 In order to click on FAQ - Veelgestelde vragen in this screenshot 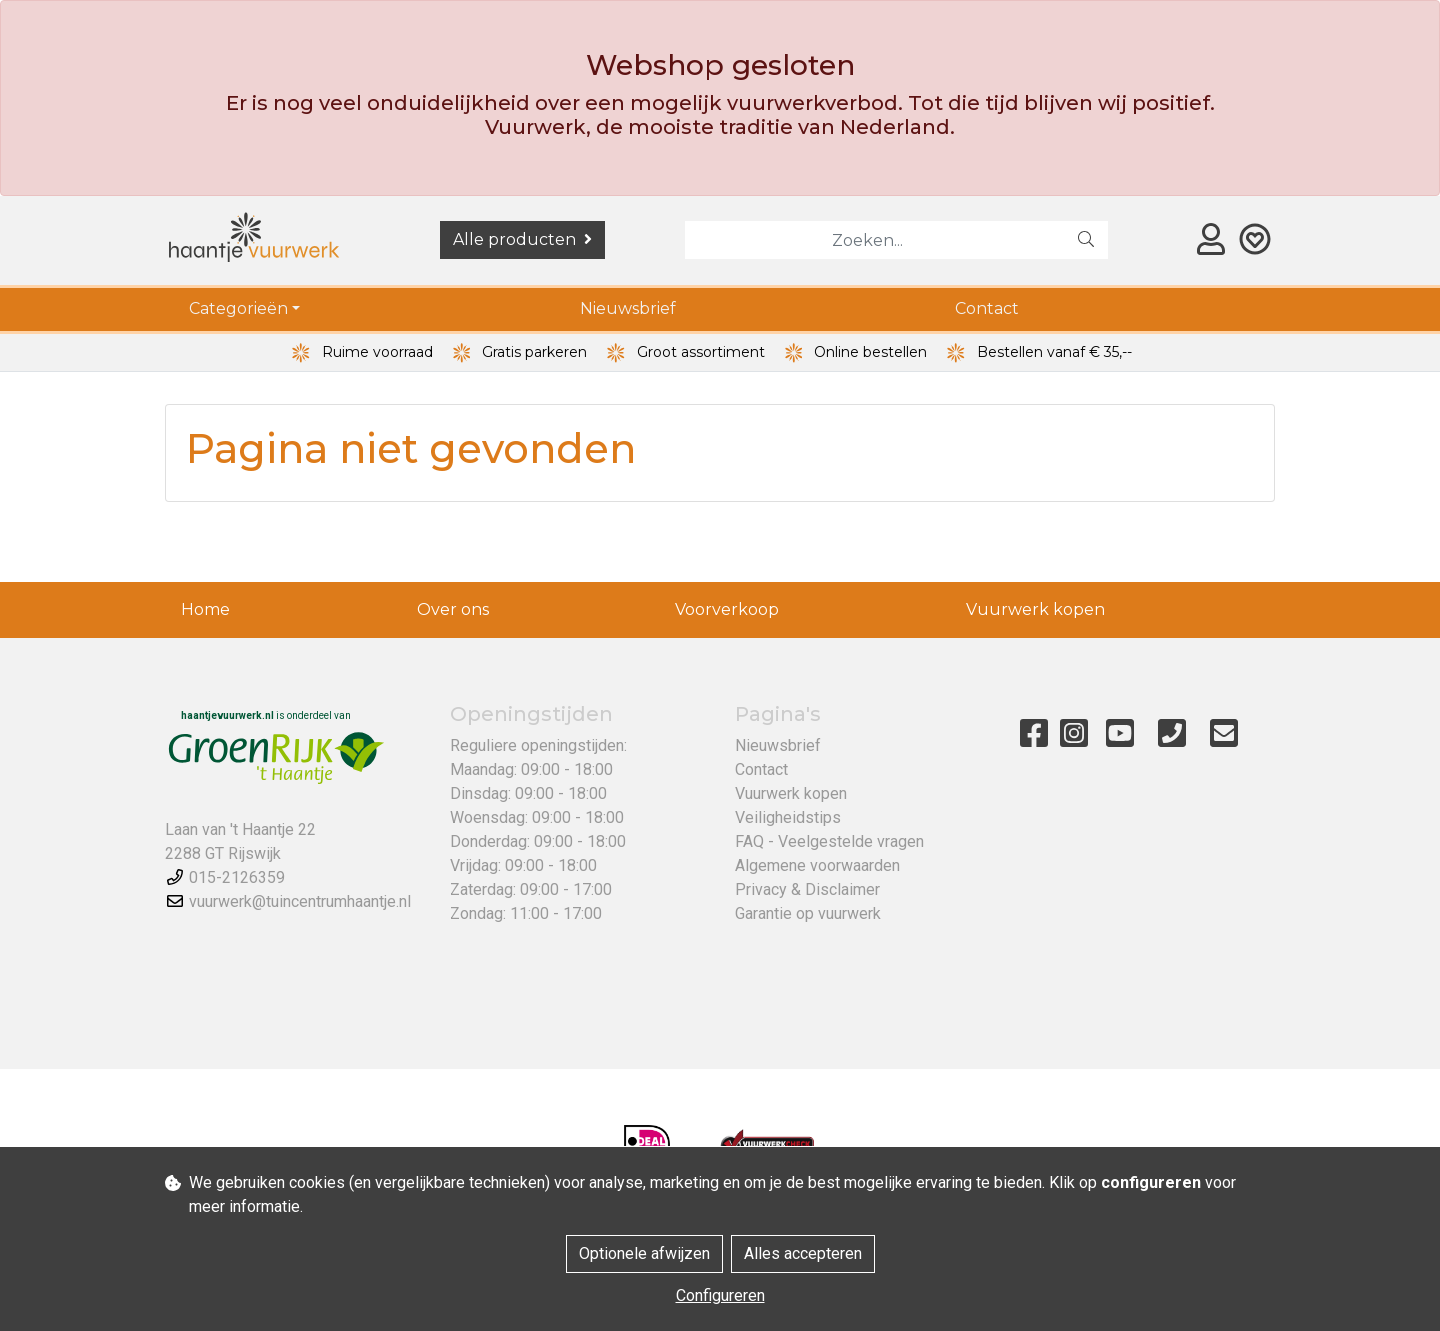, I will do `click(829, 841)`.